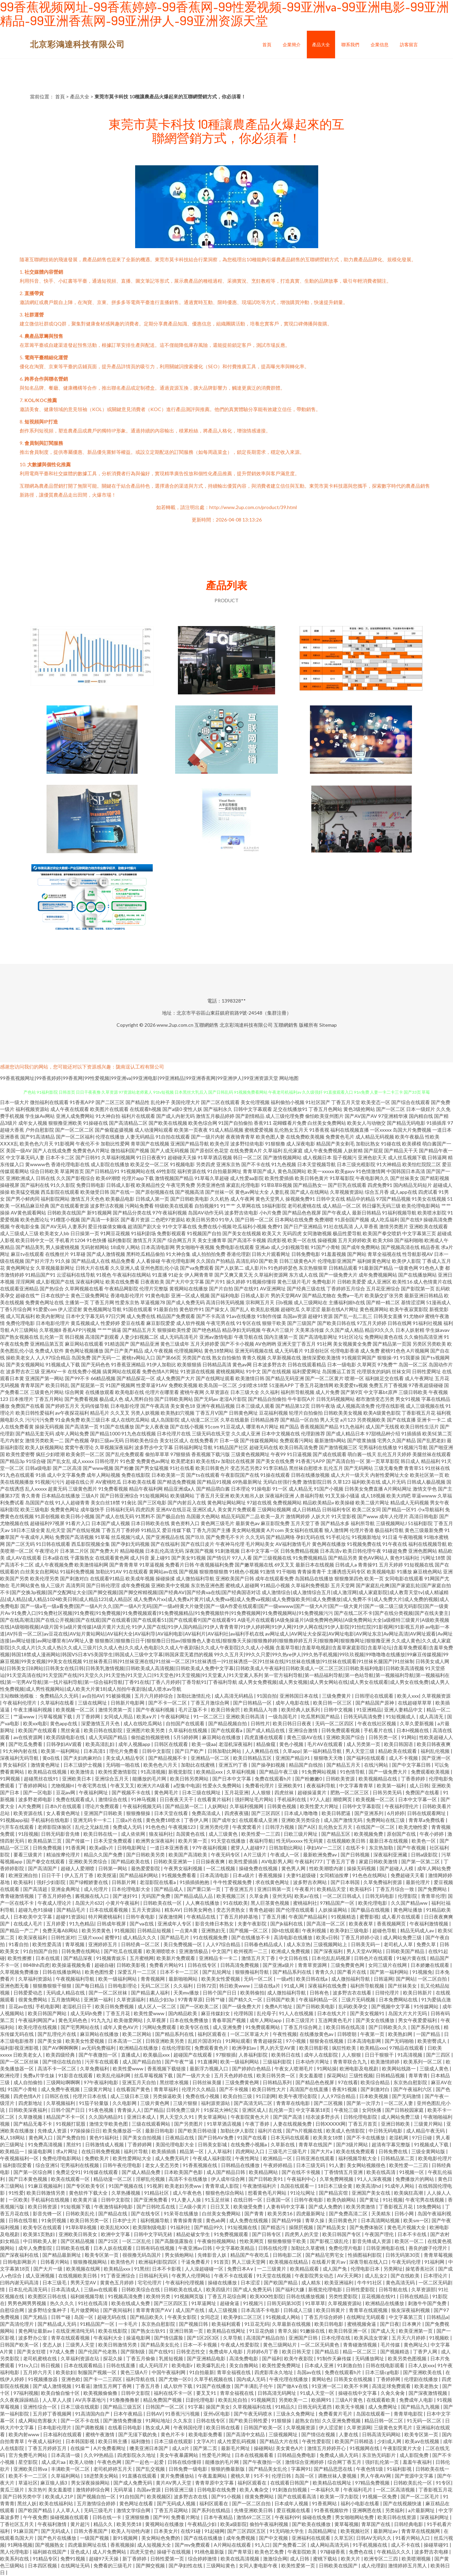 The width and height of the screenshot is (453, 2576). I want to click on 91tv入口, so click(28, 2365).